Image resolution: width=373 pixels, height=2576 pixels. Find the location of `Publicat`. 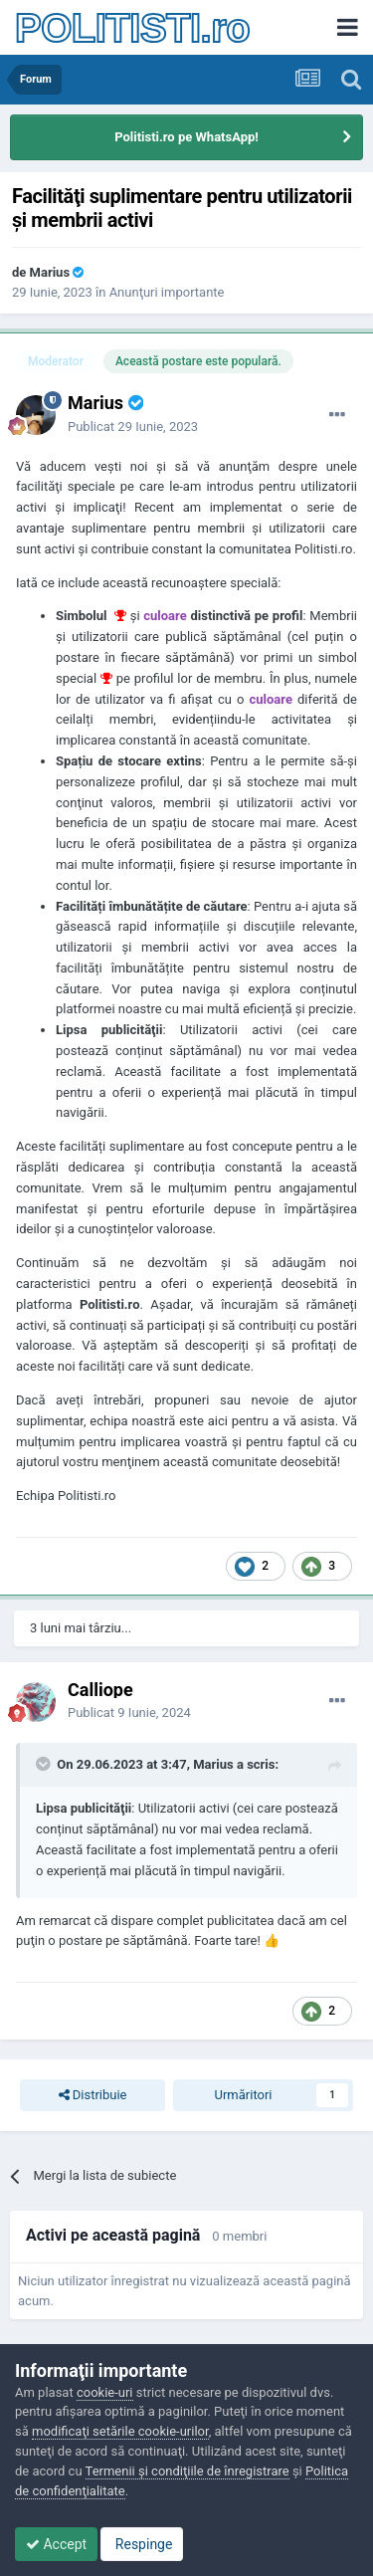

Publicat is located at coordinates (133, 426).